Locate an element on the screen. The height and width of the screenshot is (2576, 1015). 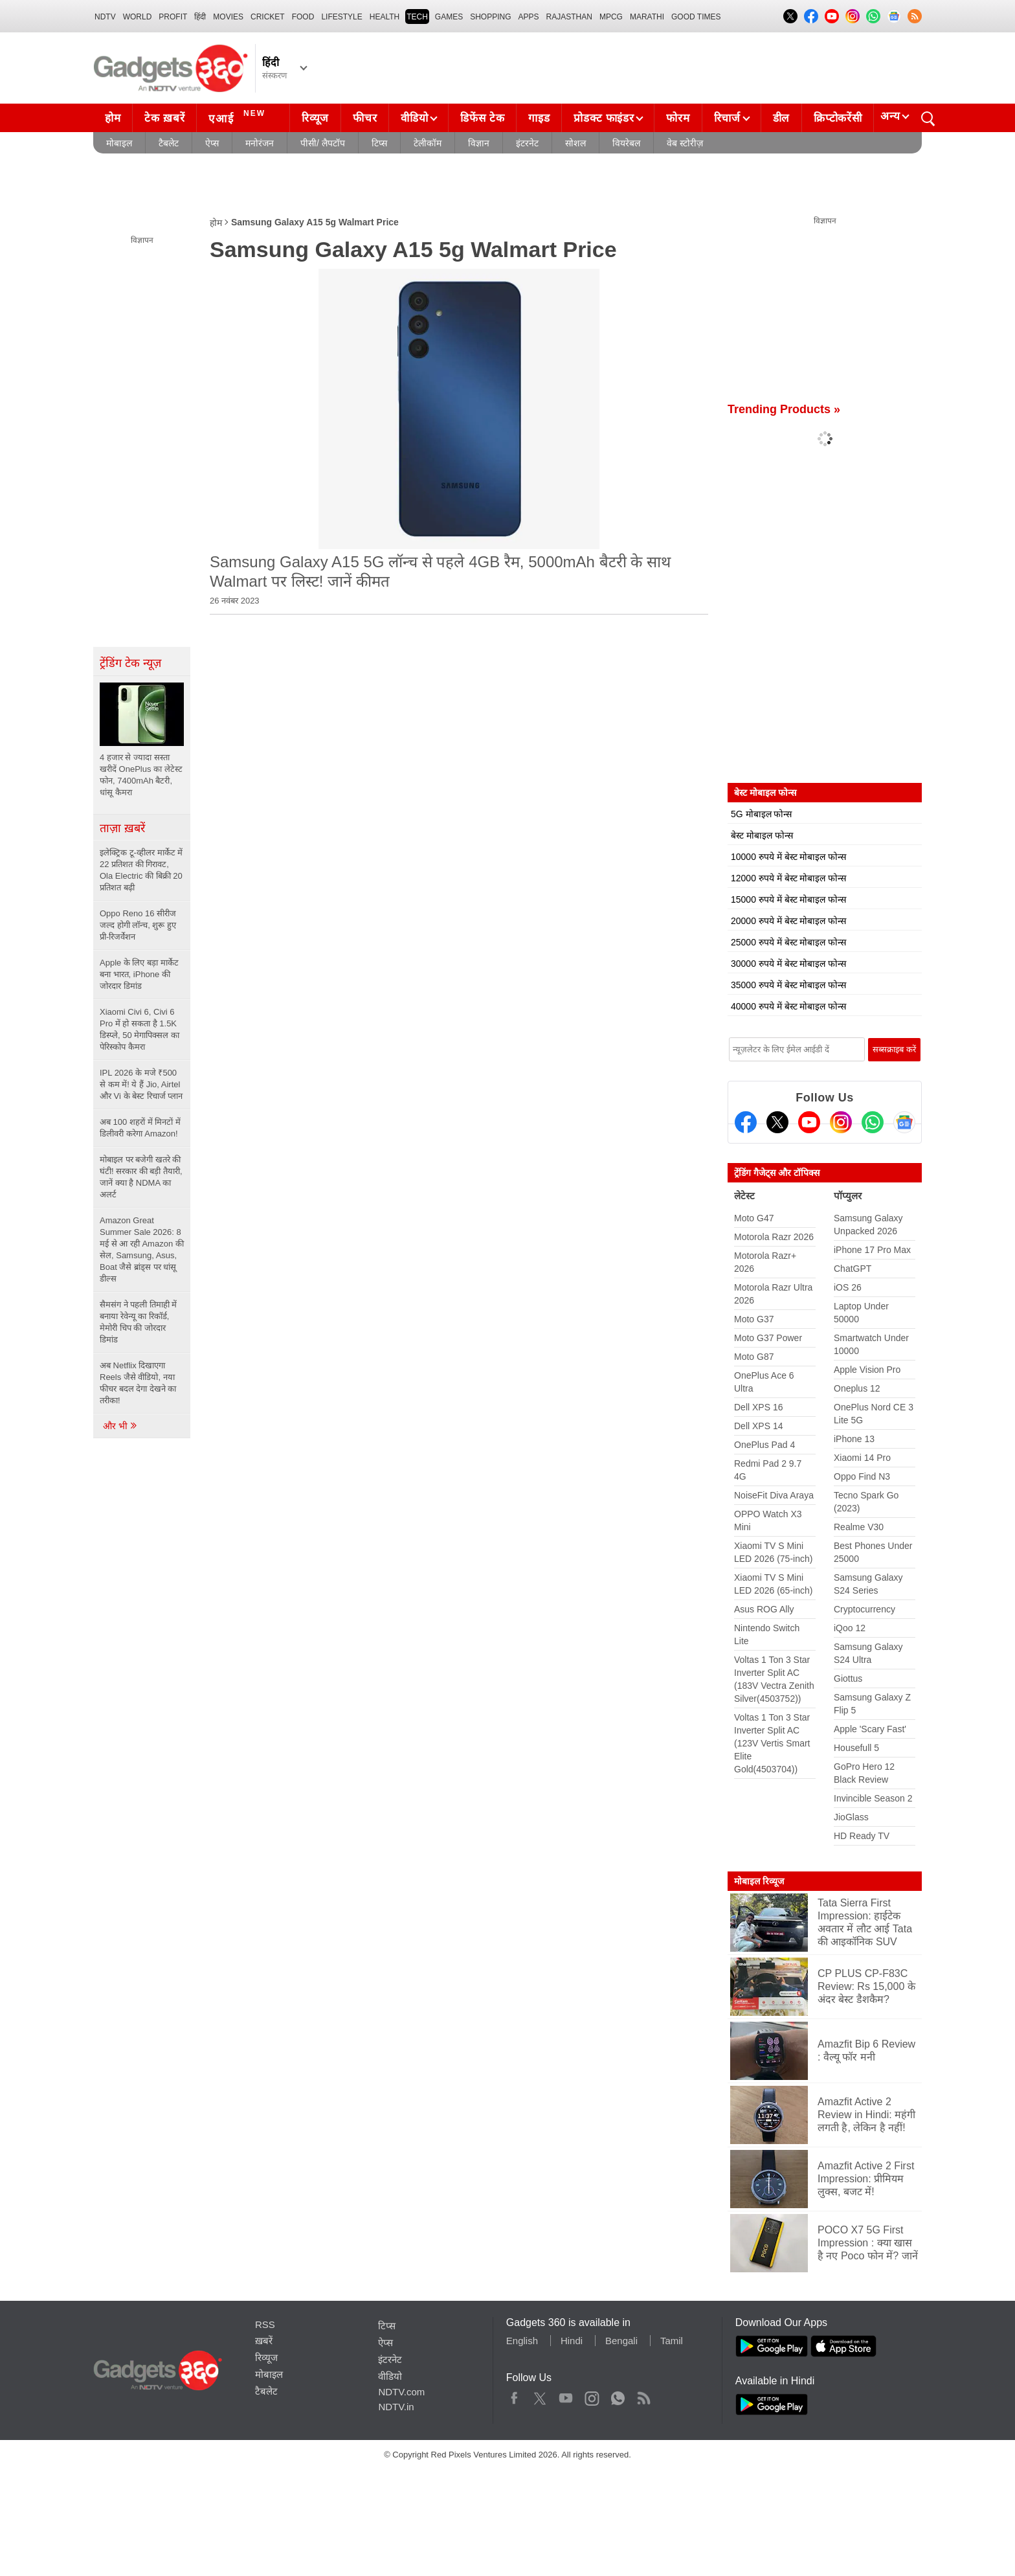
Games is located at coordinates (449, 16).